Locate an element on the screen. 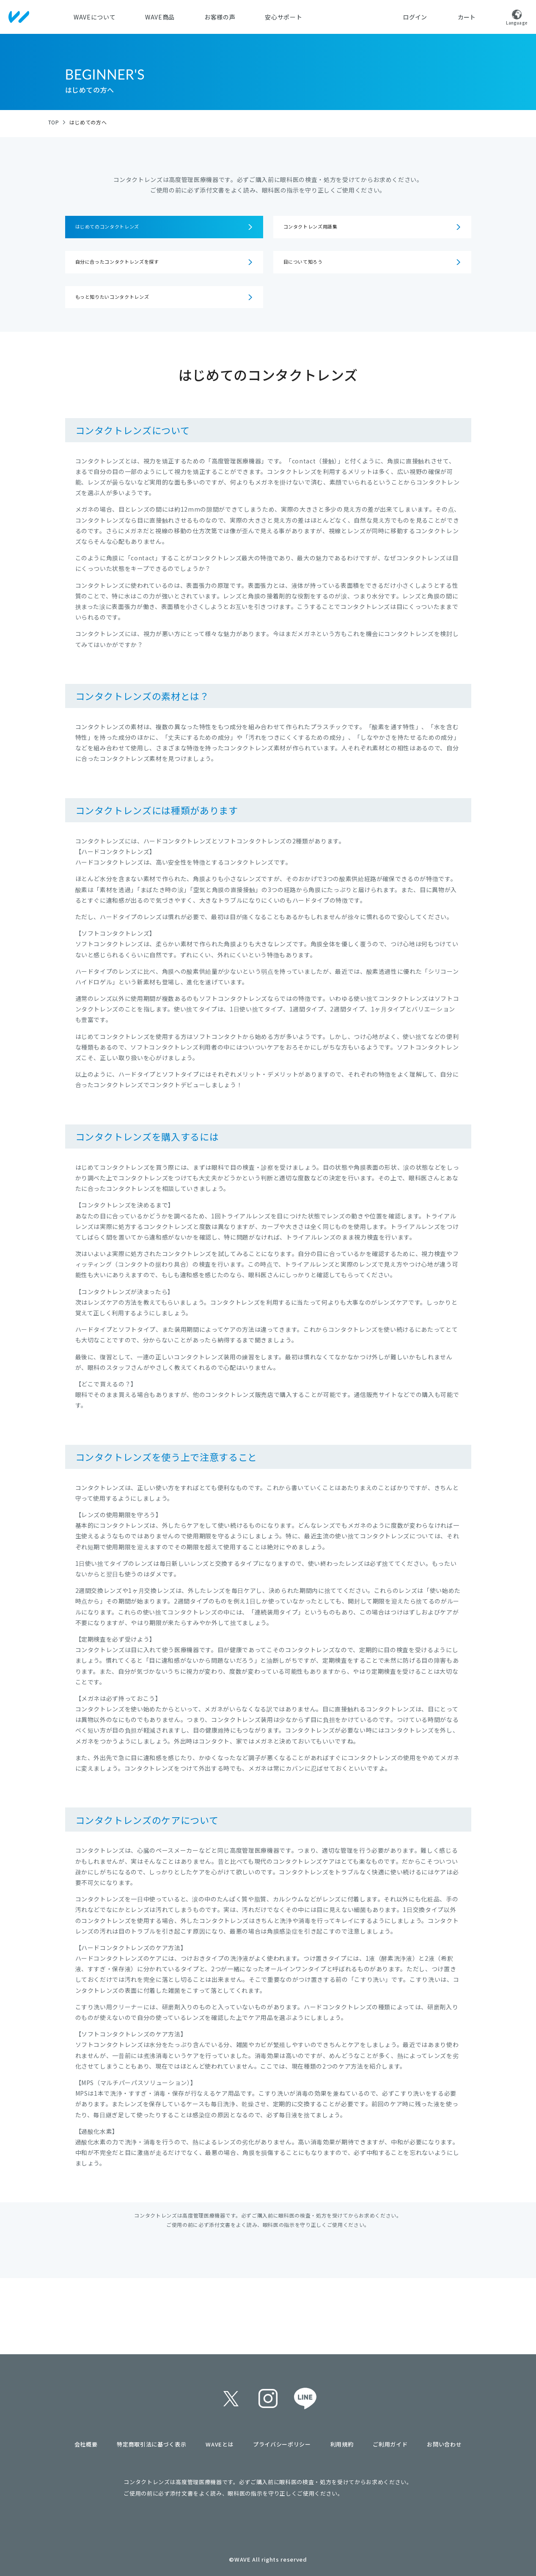  はじめての方へ is located at coordinates (88, 122).